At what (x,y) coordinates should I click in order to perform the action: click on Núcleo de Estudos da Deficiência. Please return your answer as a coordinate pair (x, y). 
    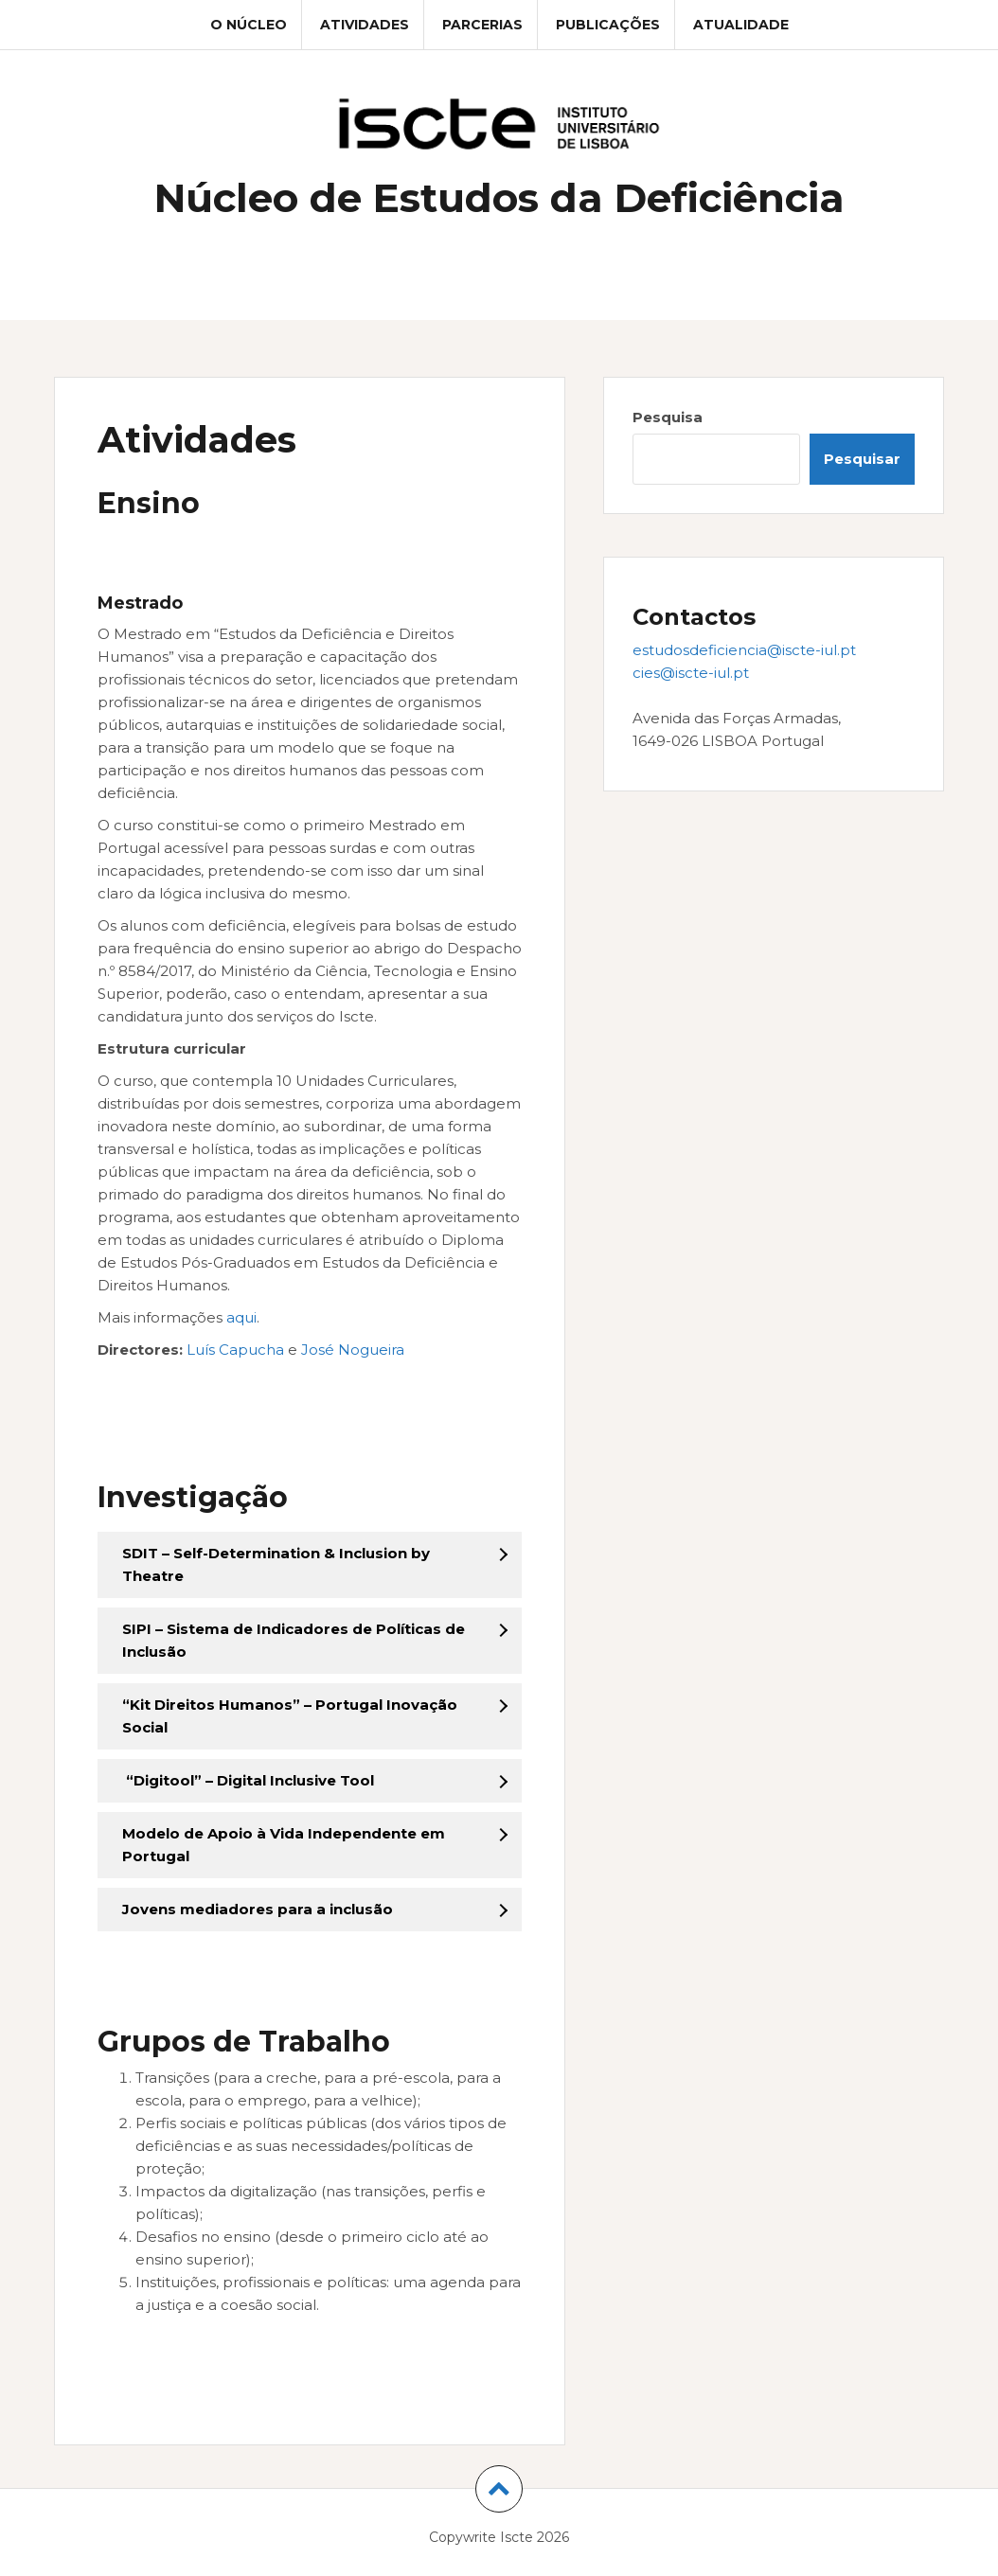
    Looking at the image, I should click on (499, 197).